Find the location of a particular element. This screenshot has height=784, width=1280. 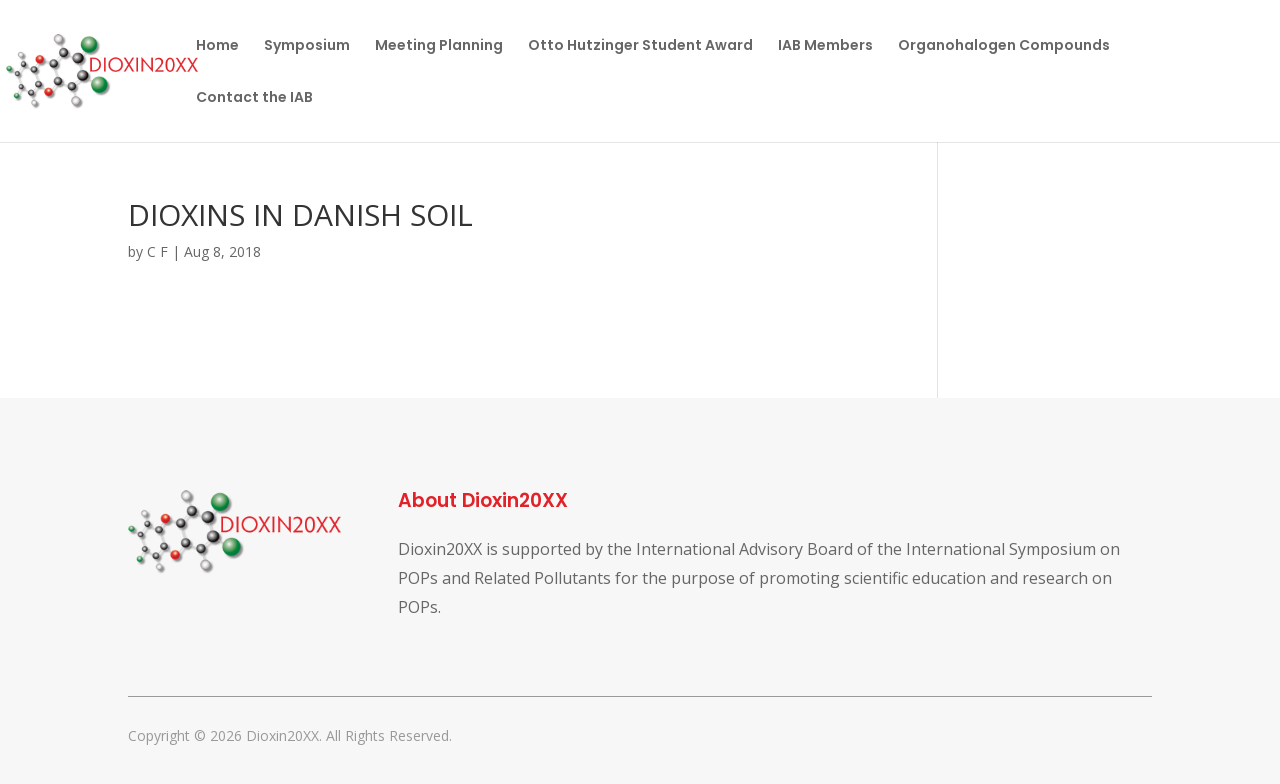

Home is located at coordinates (217, 46).